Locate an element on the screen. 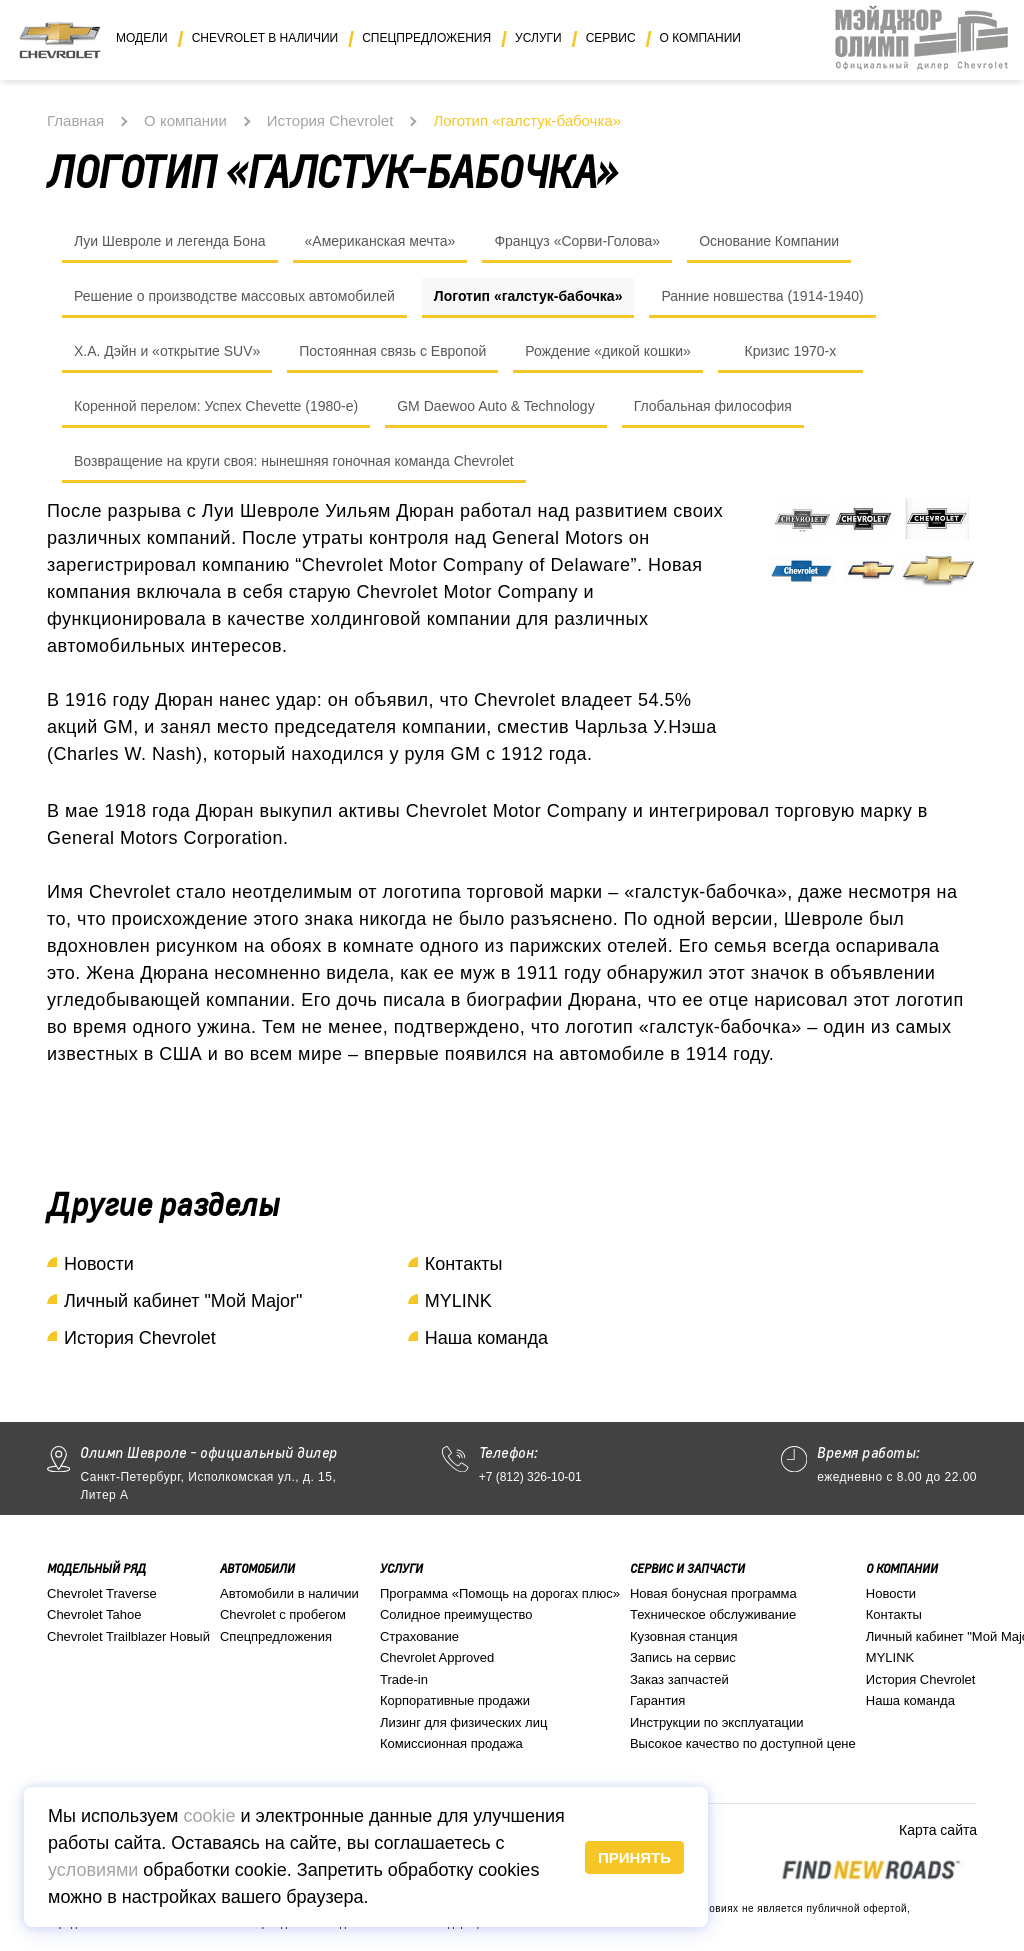 Image resolution: width=1024 pixels, height=1951 pixels. Глобальная философия is located at coordinates (713, 406).